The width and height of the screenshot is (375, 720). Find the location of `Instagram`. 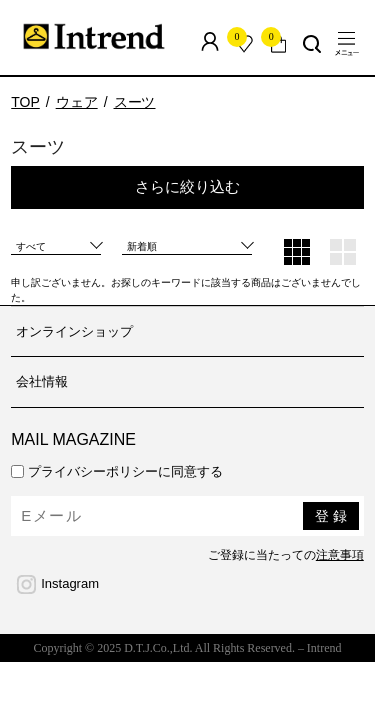

Instagram is located at coordinates (70, 583).